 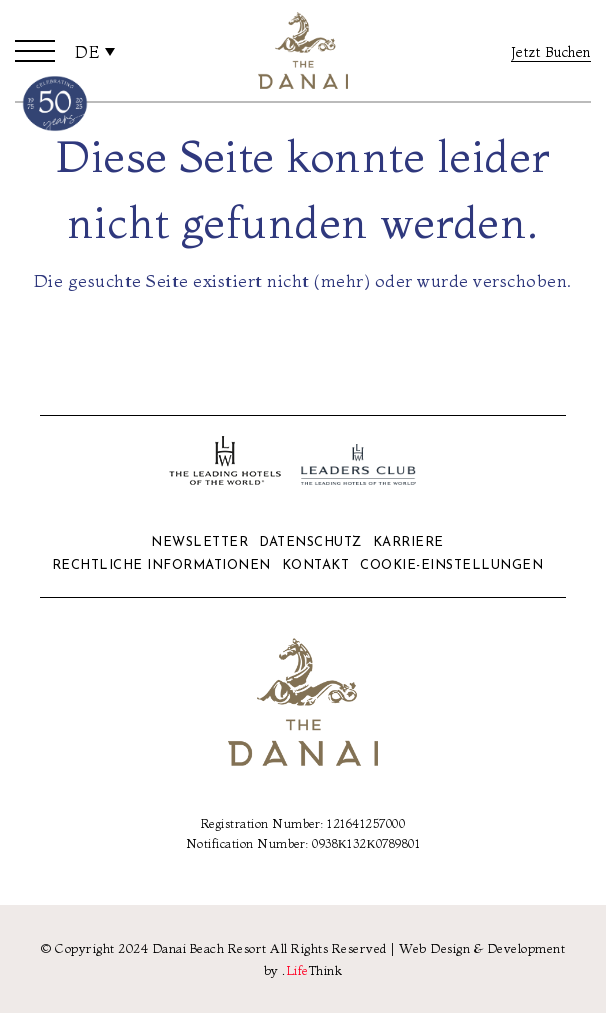 What do you see at coordinates (408, 542) in the screenshot?
I see `Karriere` at bounding box center [408, 542].